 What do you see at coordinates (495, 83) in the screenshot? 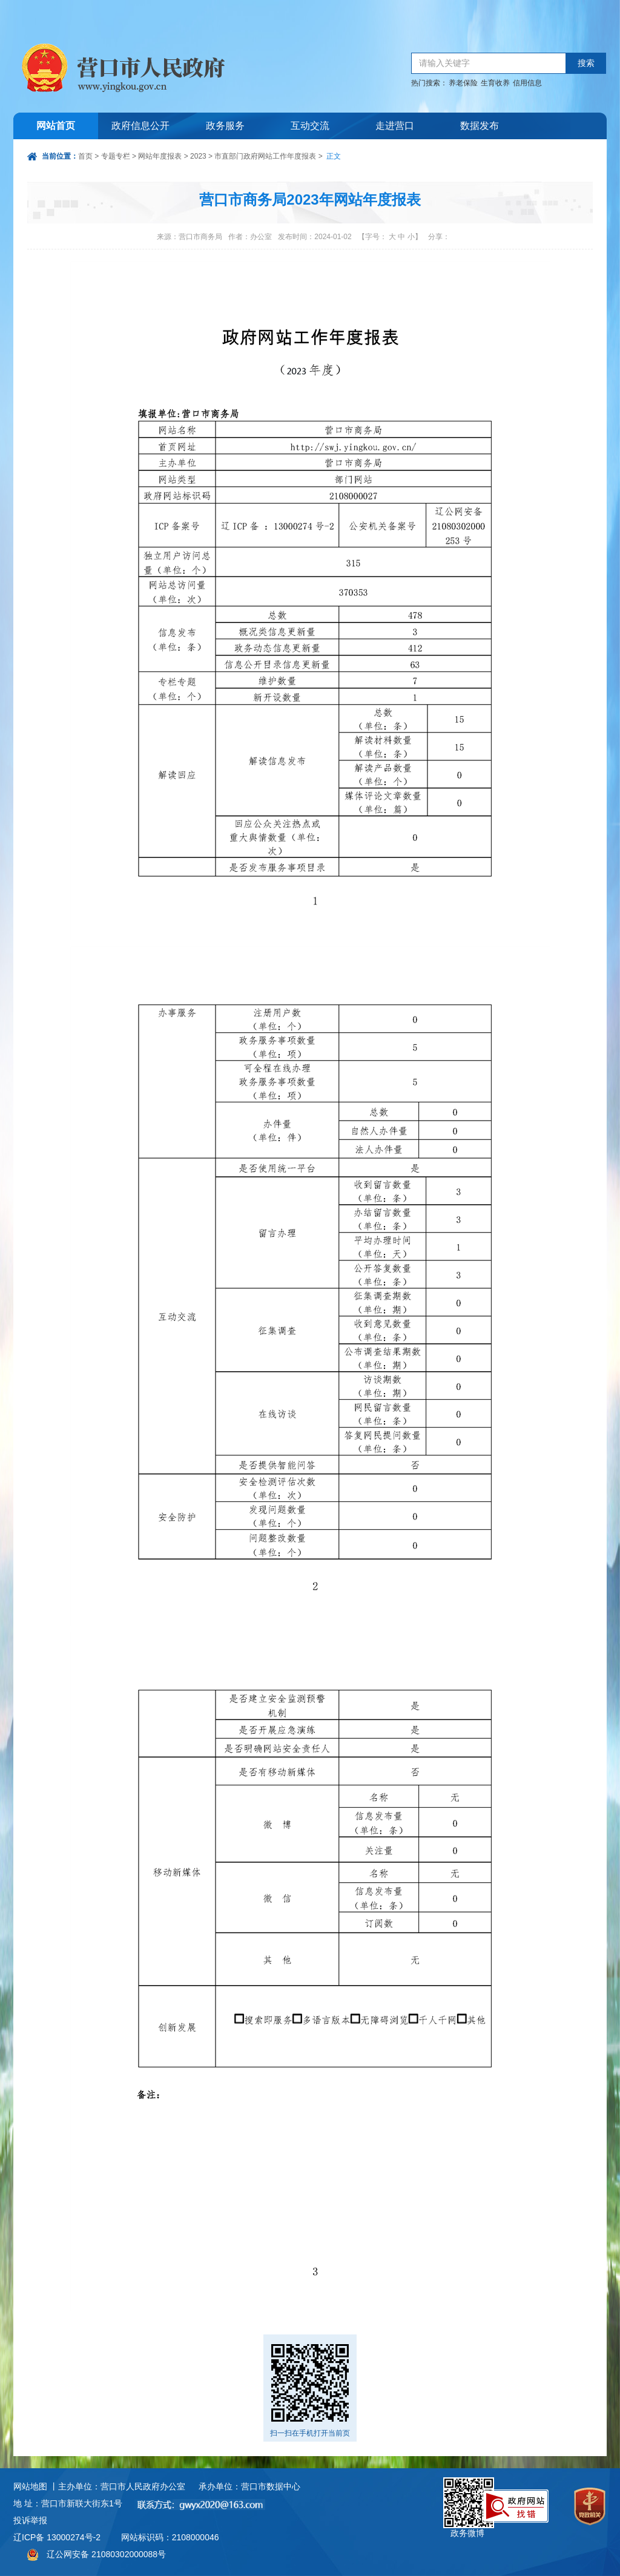
I see `生育收养` at bounding box center [495, 83].